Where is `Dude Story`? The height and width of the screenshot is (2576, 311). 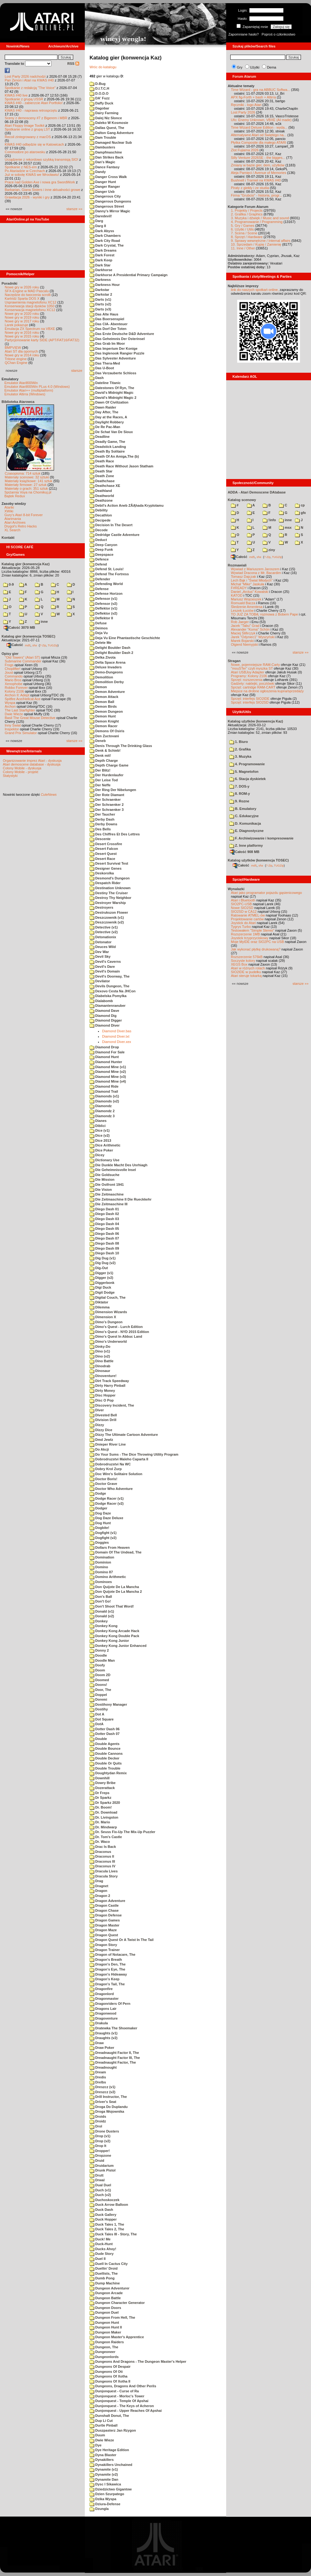 Dude Story is located at coordinates (102, 2253).